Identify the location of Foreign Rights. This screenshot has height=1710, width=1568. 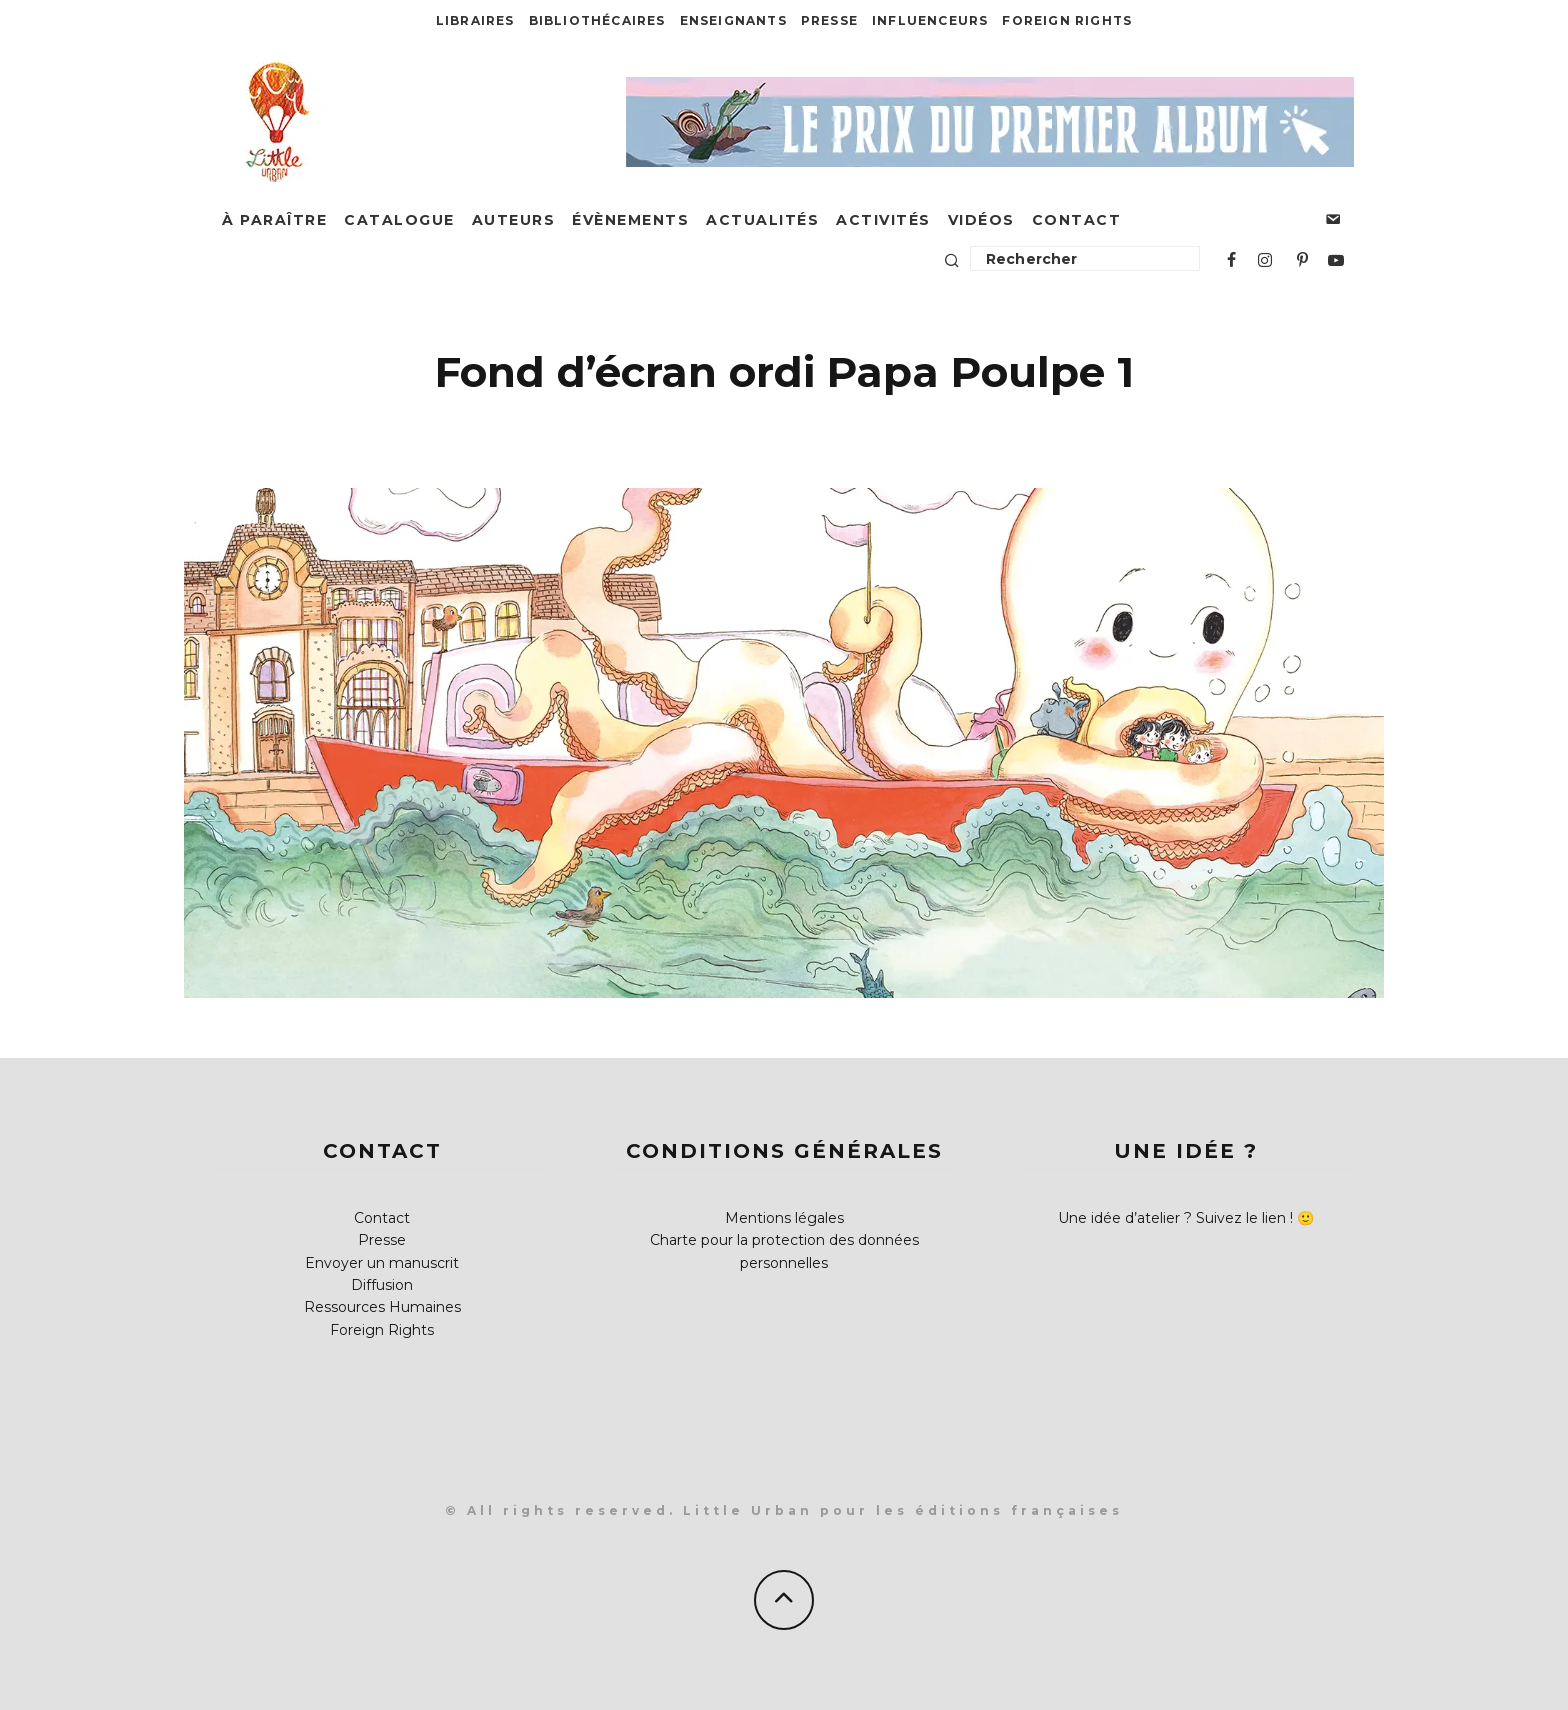
(1067, 20).